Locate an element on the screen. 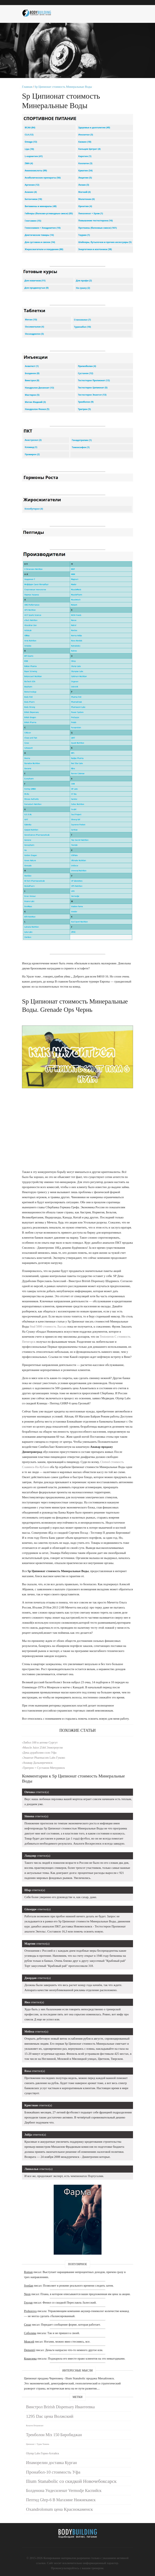  Либол 100 в аптеке Сургут is located at coordinates (40, 1742).